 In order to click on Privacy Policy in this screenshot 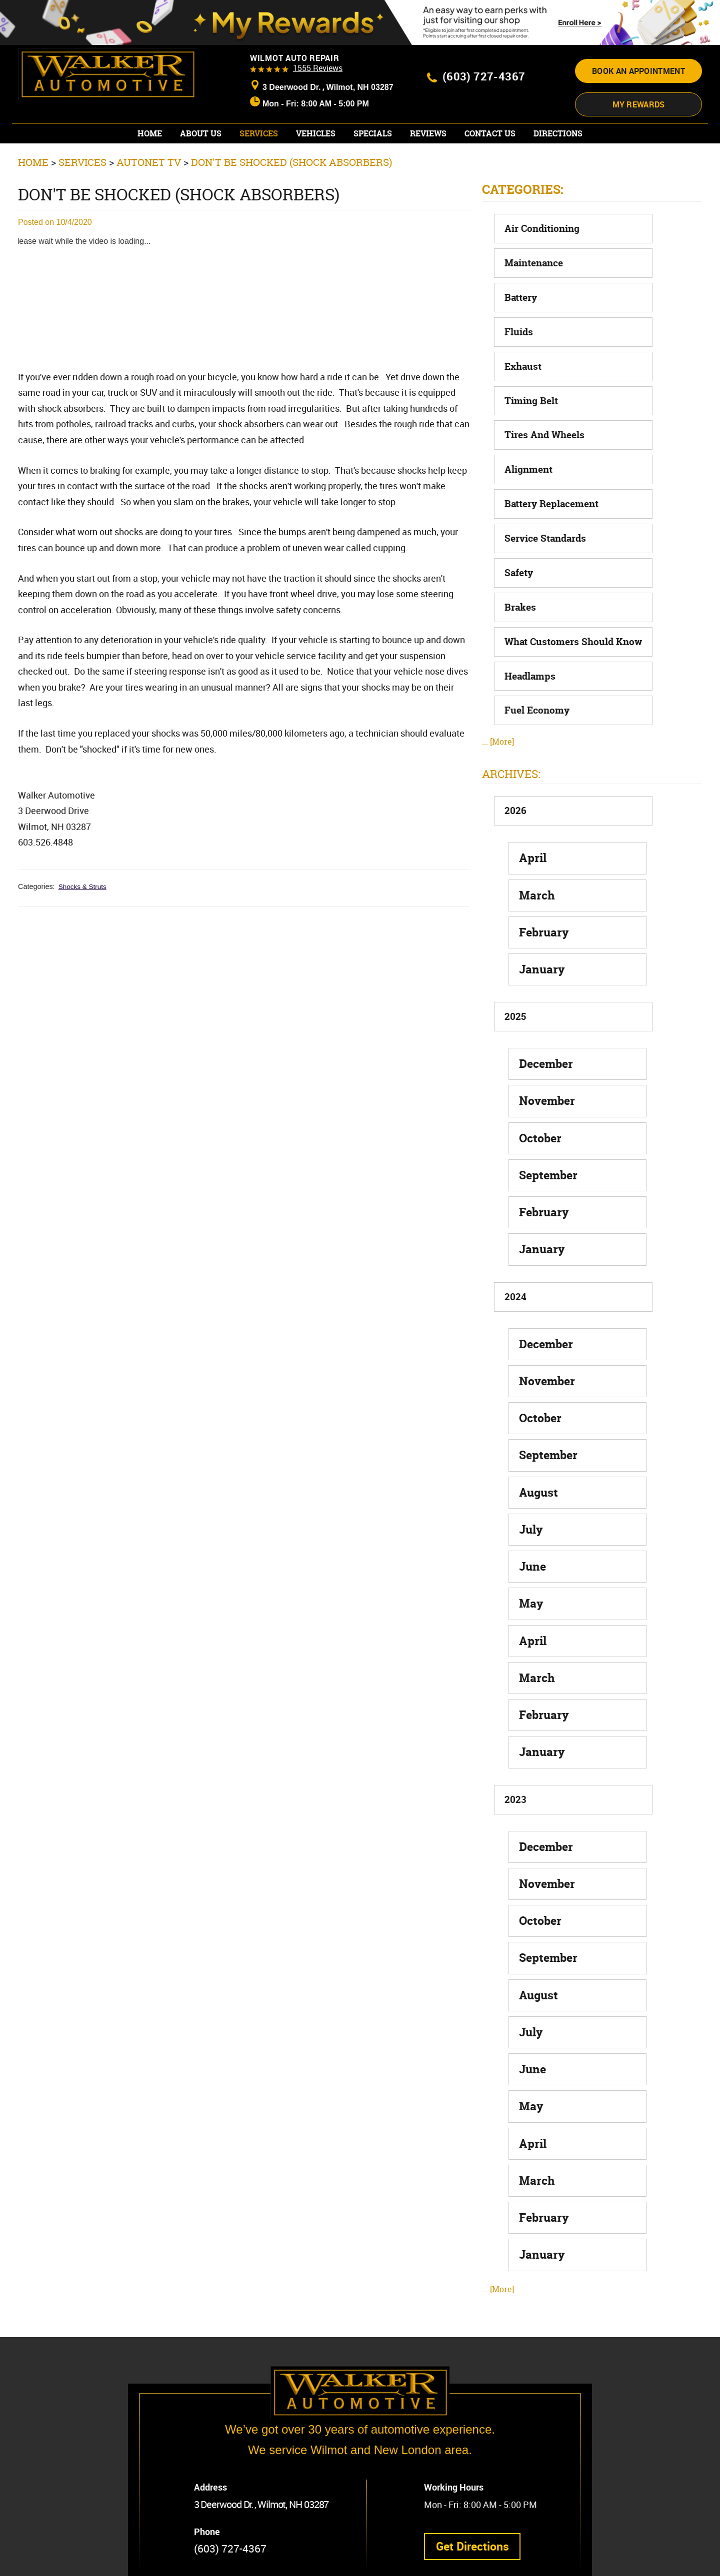, I will do `click(164, 2560)`.